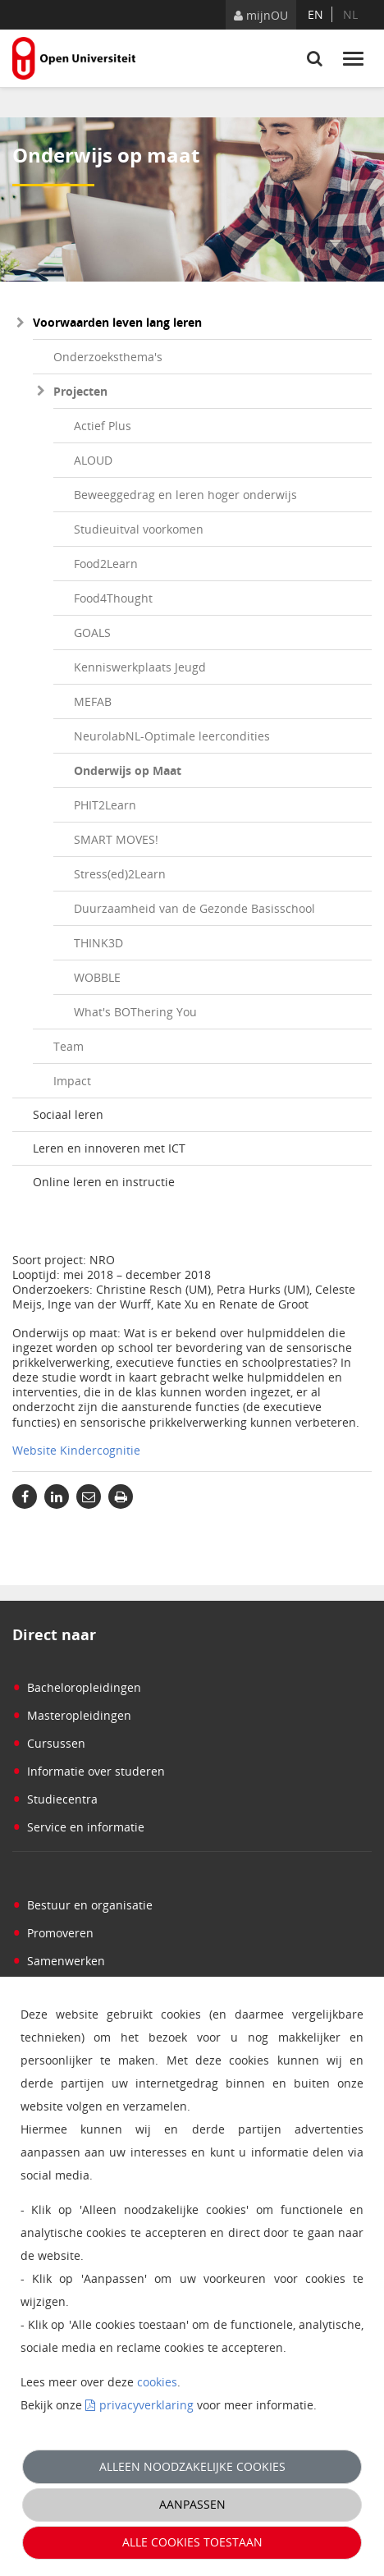  I want to click on Masteropleidingen, so click(71, 1715).